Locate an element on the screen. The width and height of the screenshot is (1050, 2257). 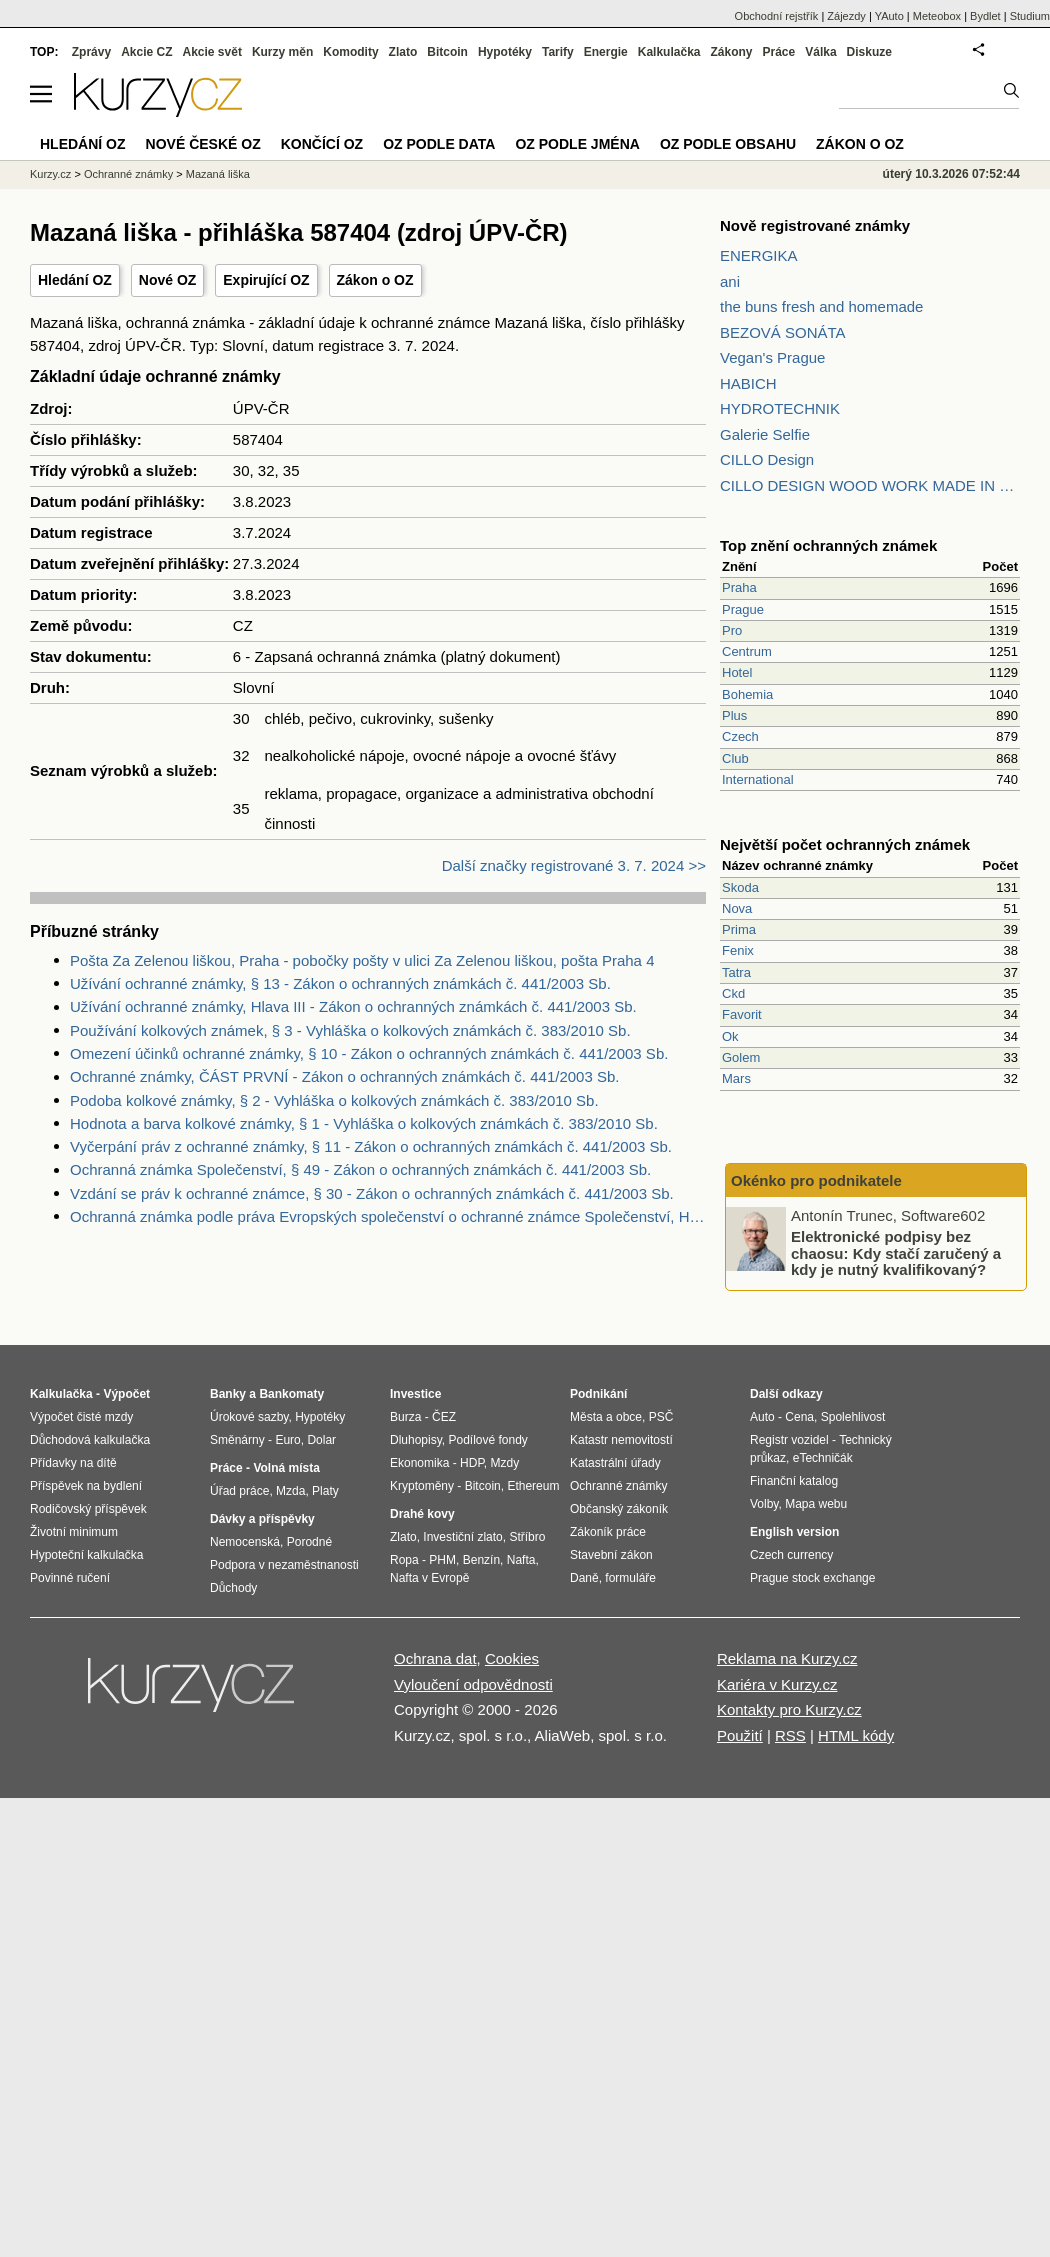
Porodné is located at coordinates (309, 1542).